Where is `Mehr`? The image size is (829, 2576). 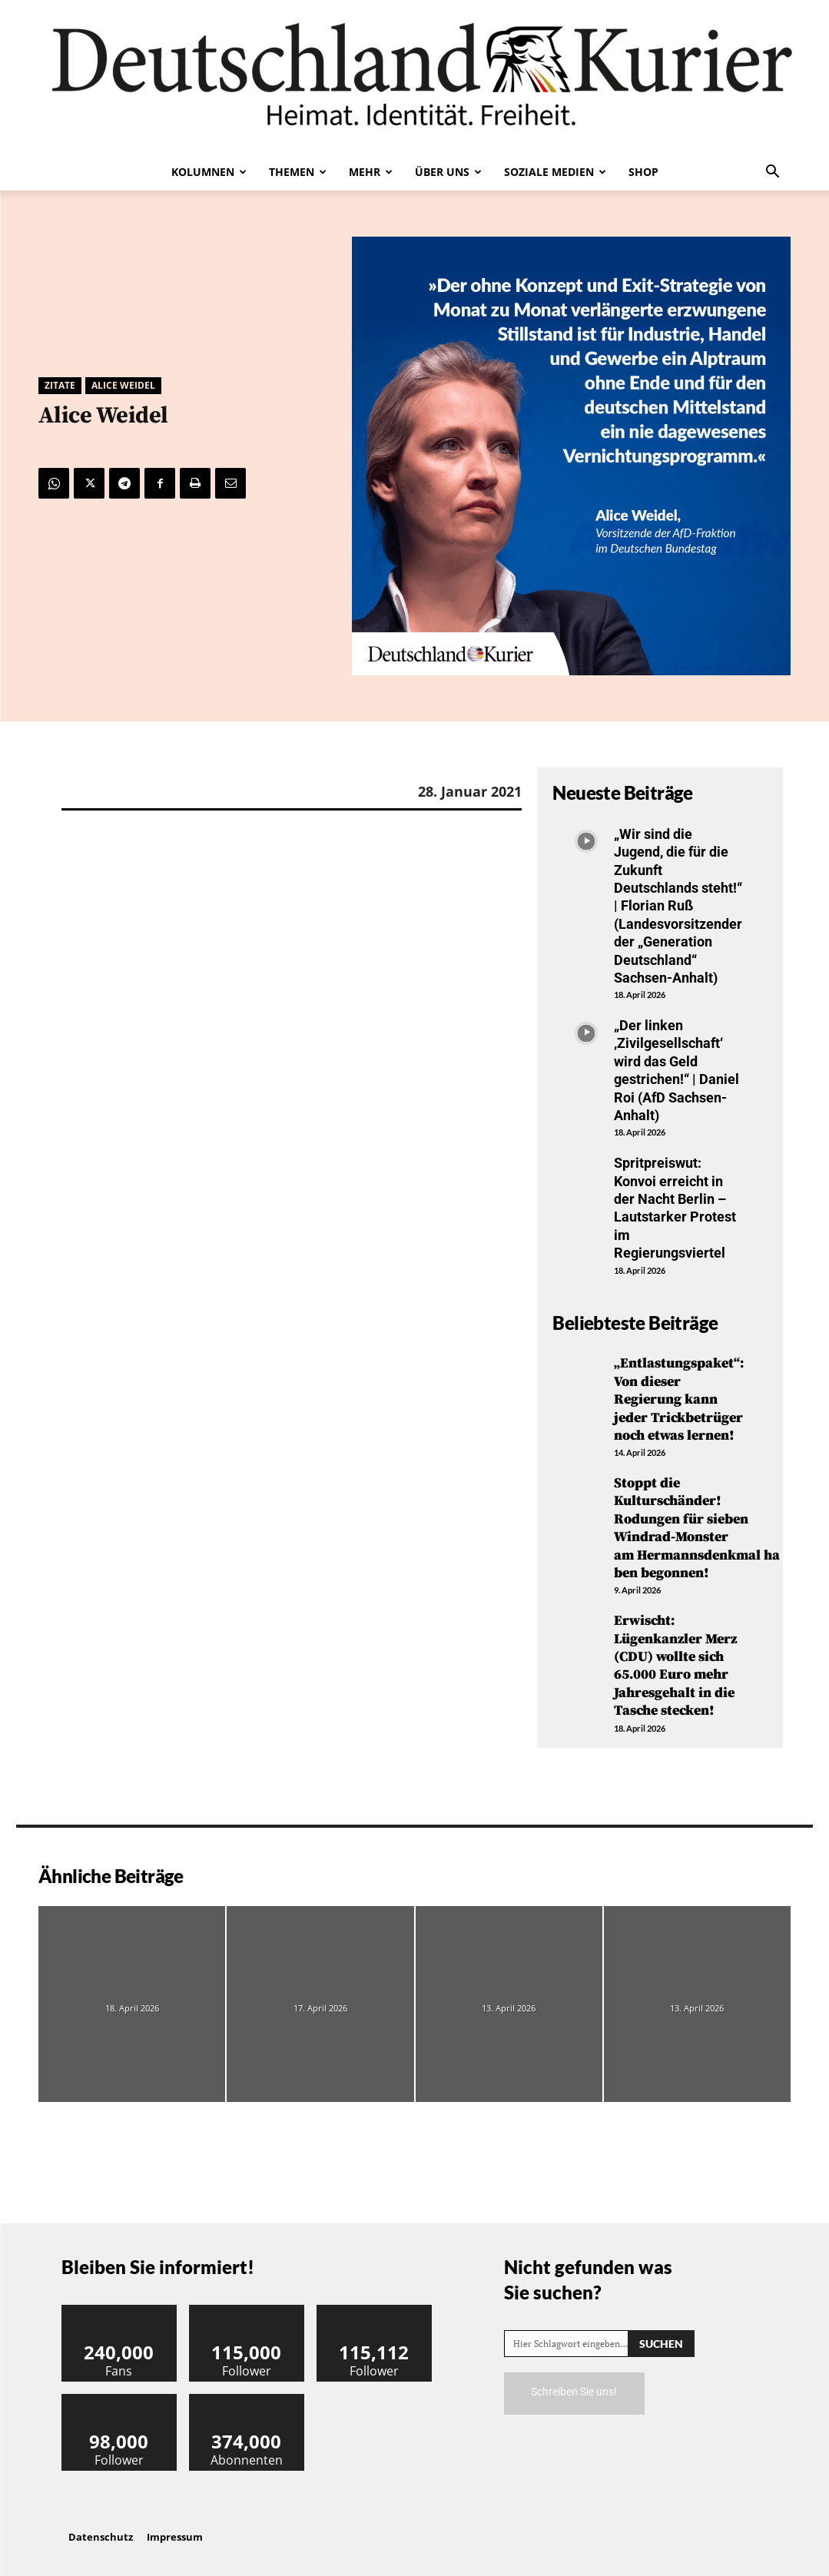 Mehr is located at coordinates (371, 171).